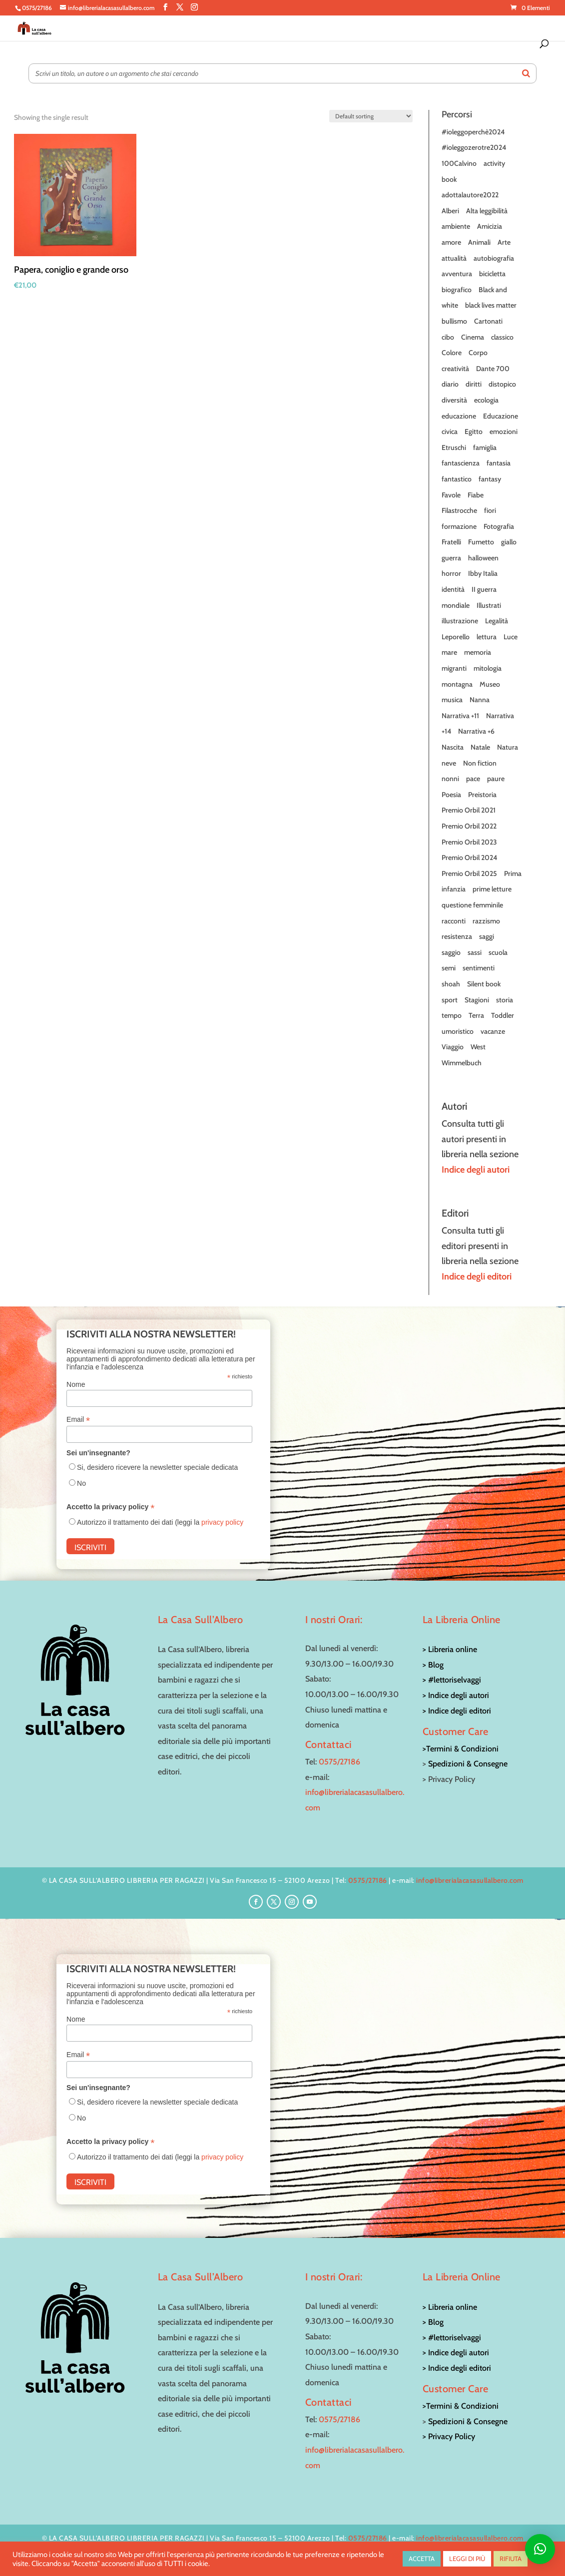  I want to click on Wimmelbuch, so click(462, 1062).